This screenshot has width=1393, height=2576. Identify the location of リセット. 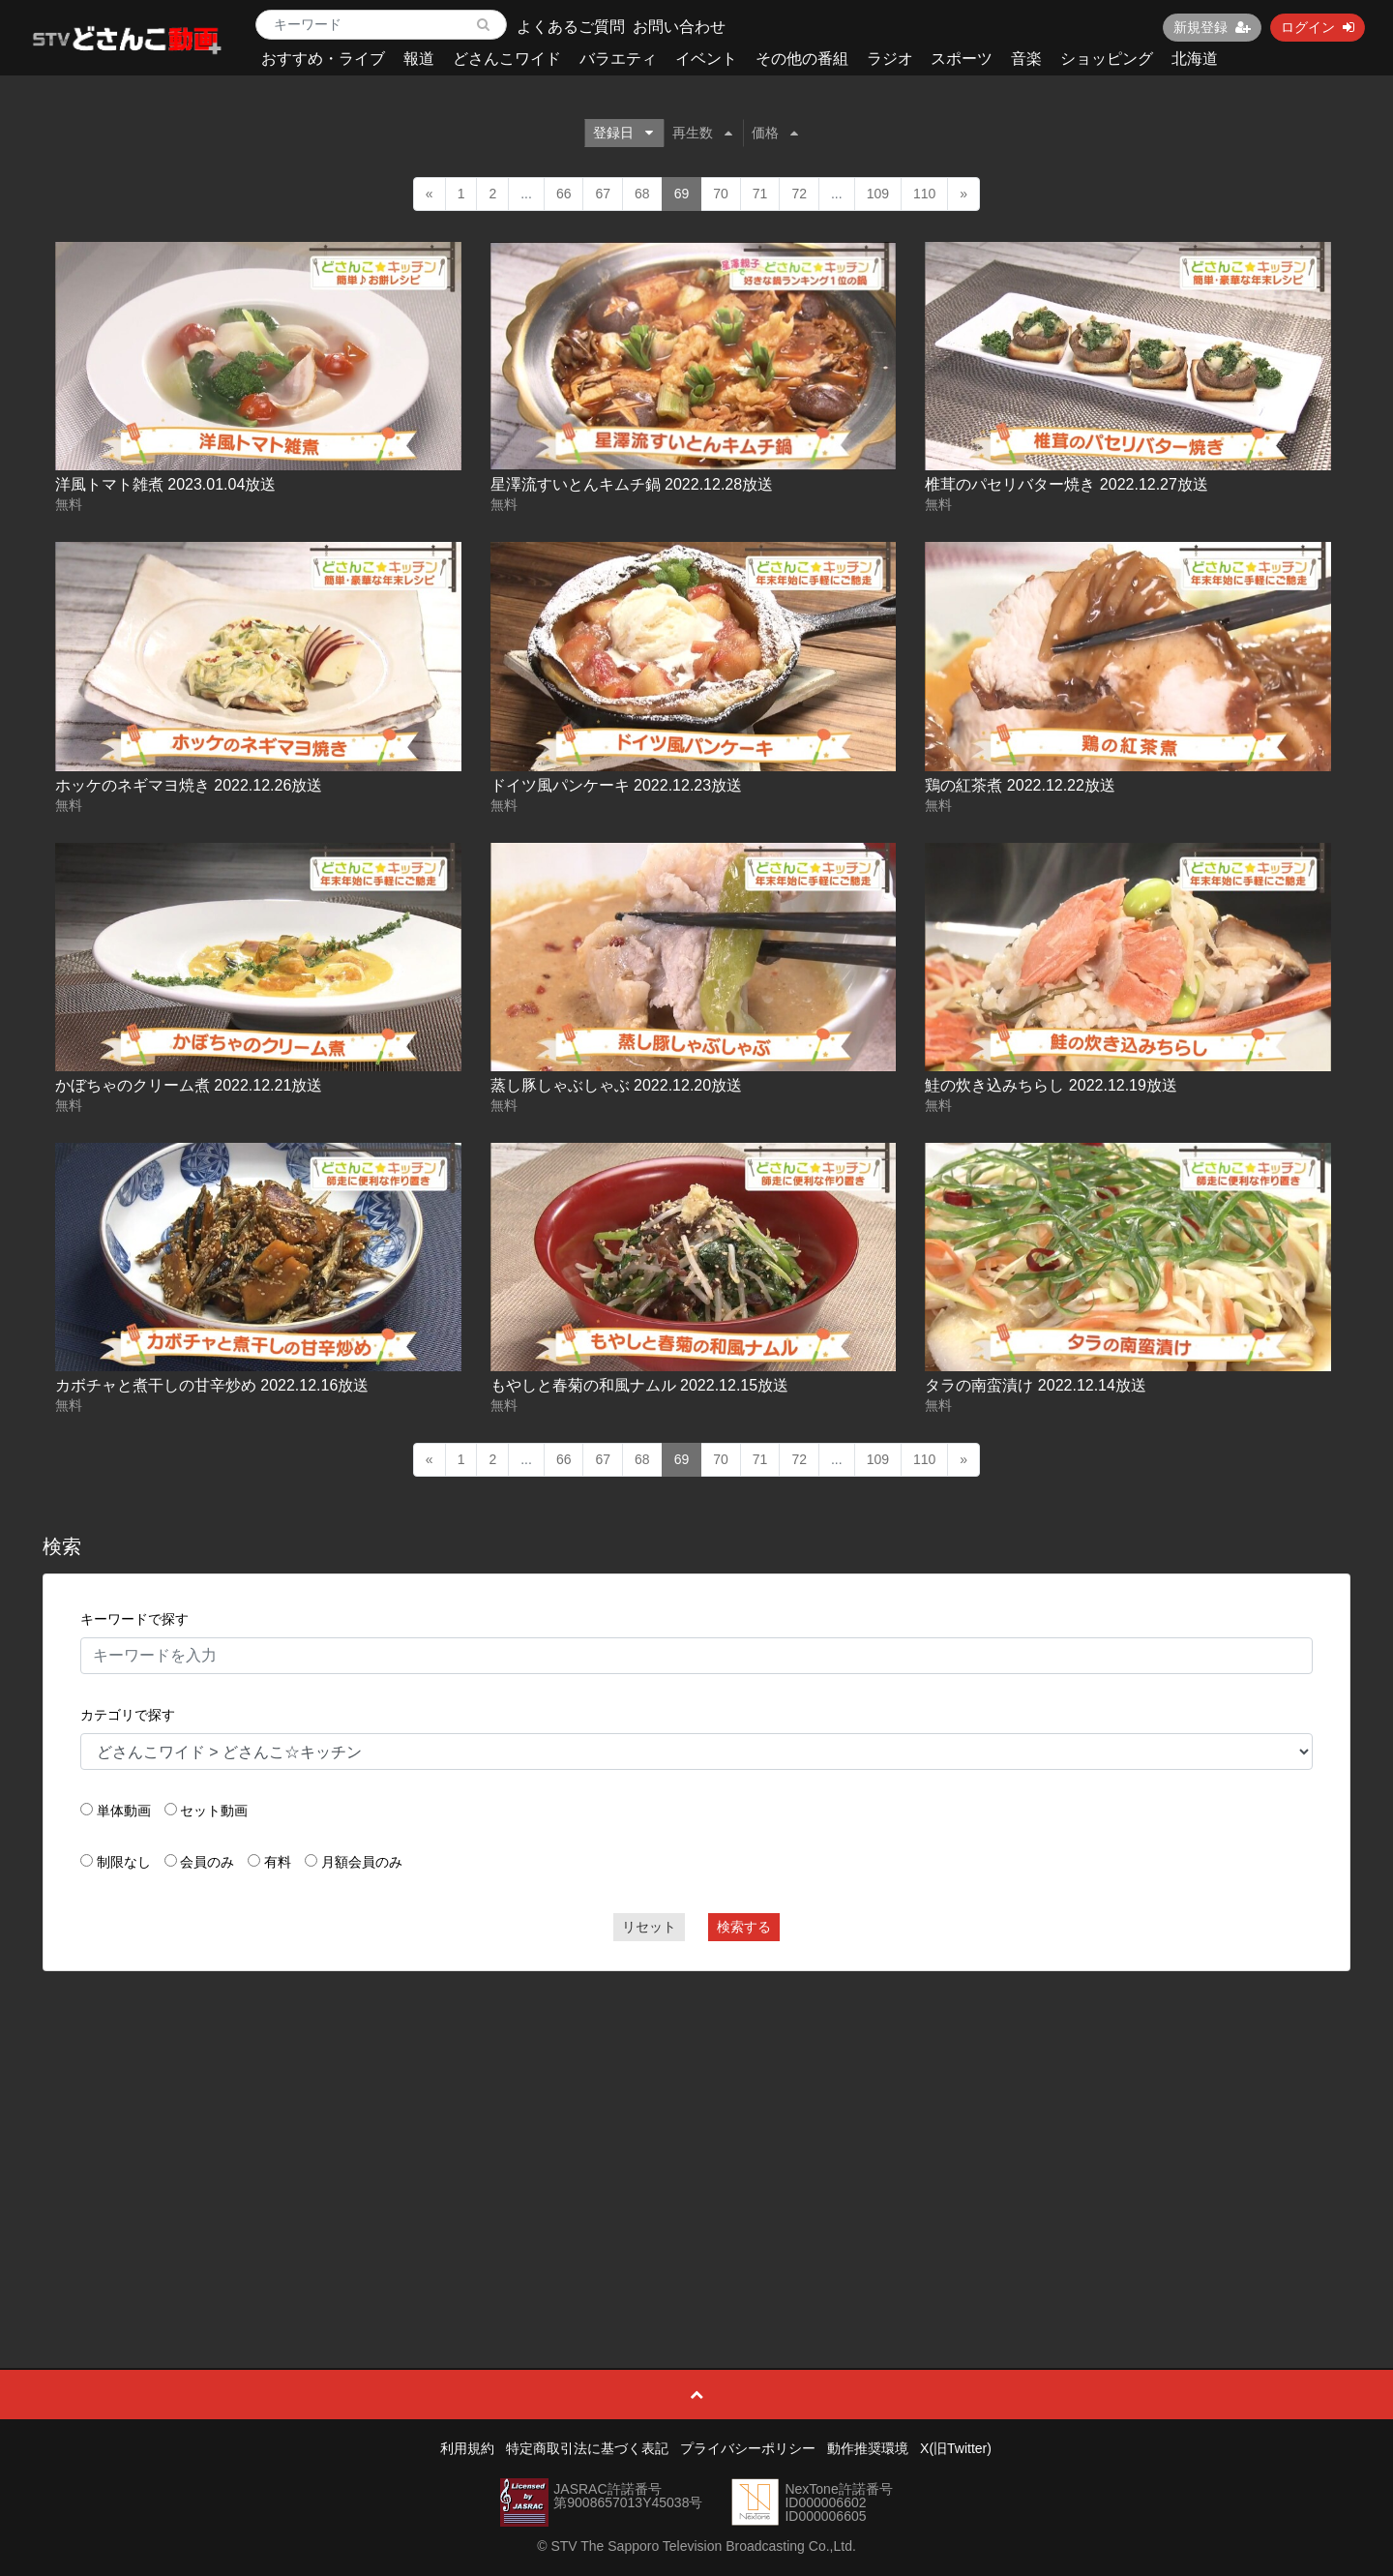
(649, 1926).